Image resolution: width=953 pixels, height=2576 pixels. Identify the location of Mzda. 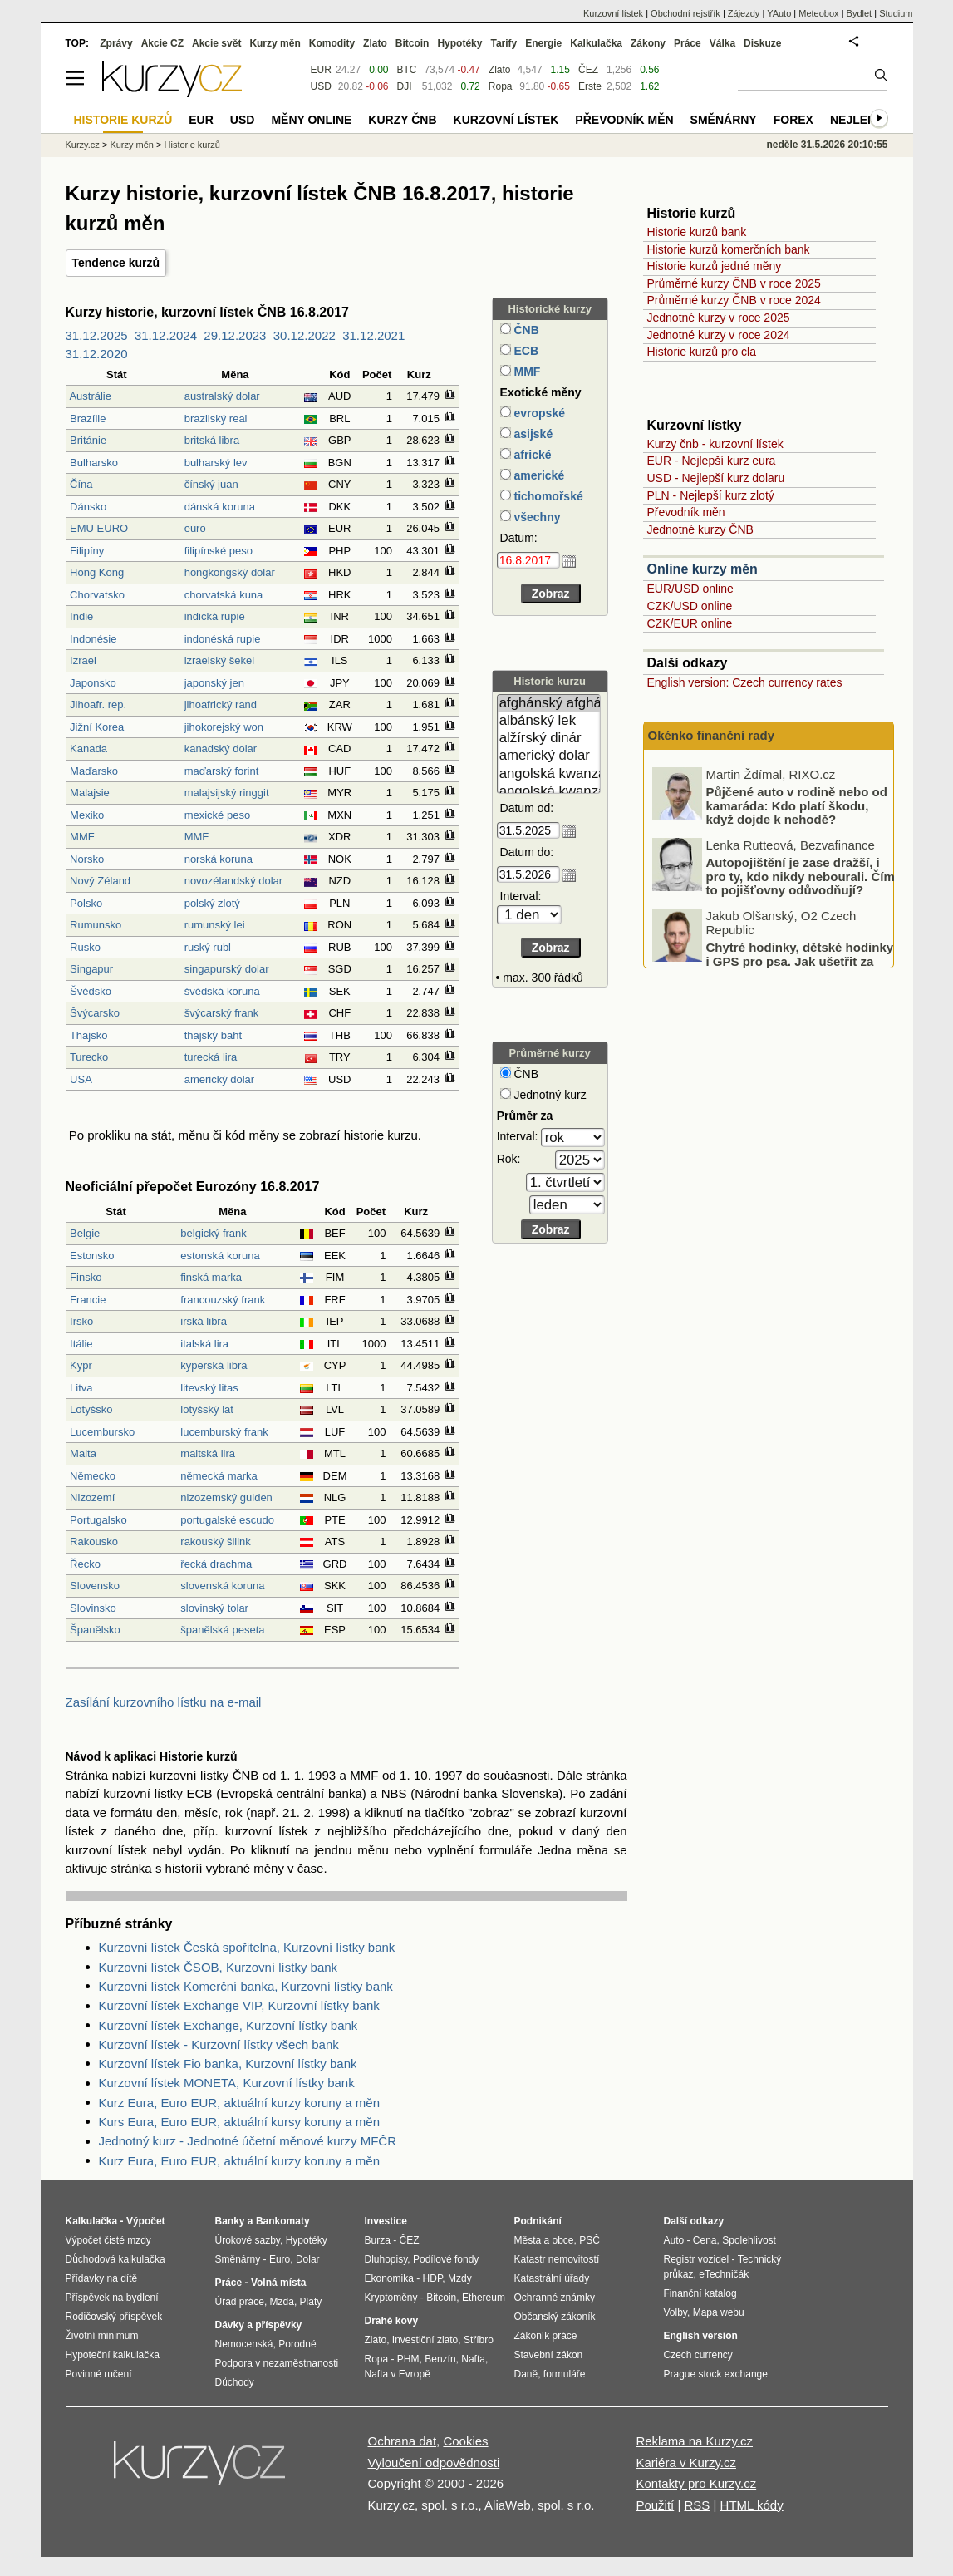
(282, 2302).